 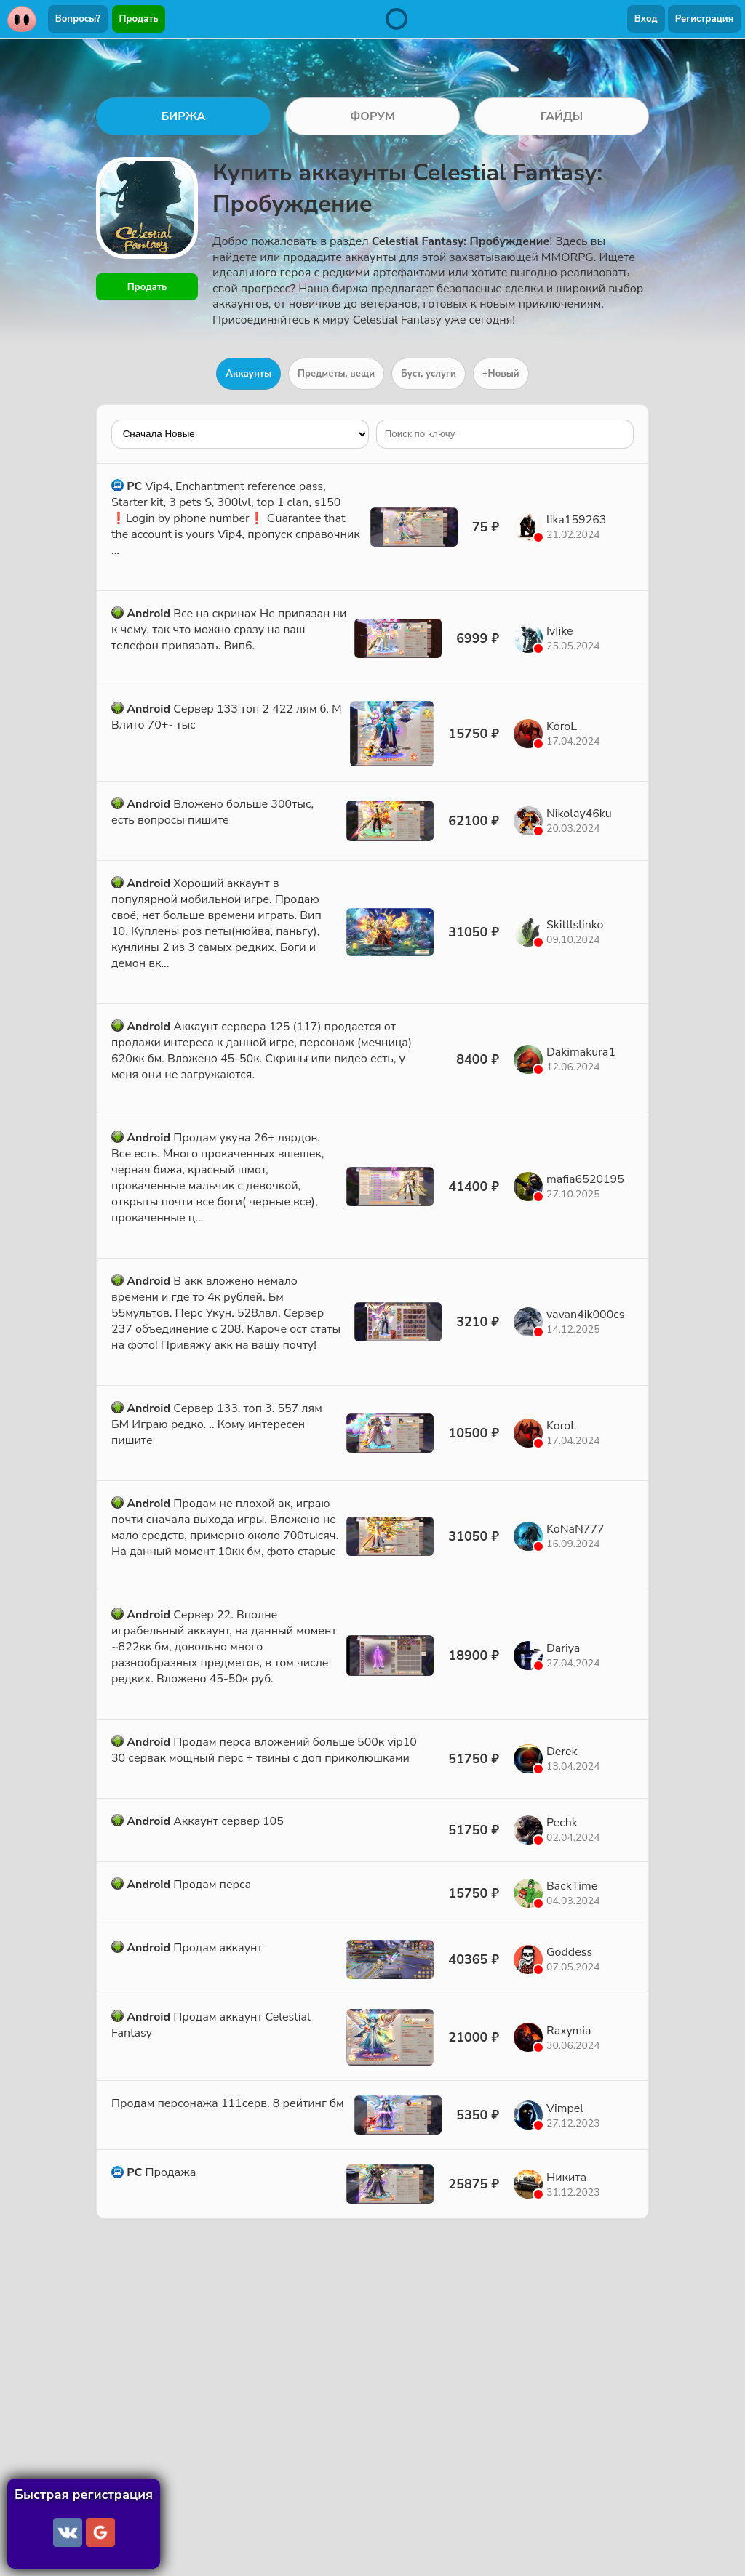 What do you see at coordinates (704, 18) in the screenshot?
I see `Регистрация` at bounding box center [704, 18].